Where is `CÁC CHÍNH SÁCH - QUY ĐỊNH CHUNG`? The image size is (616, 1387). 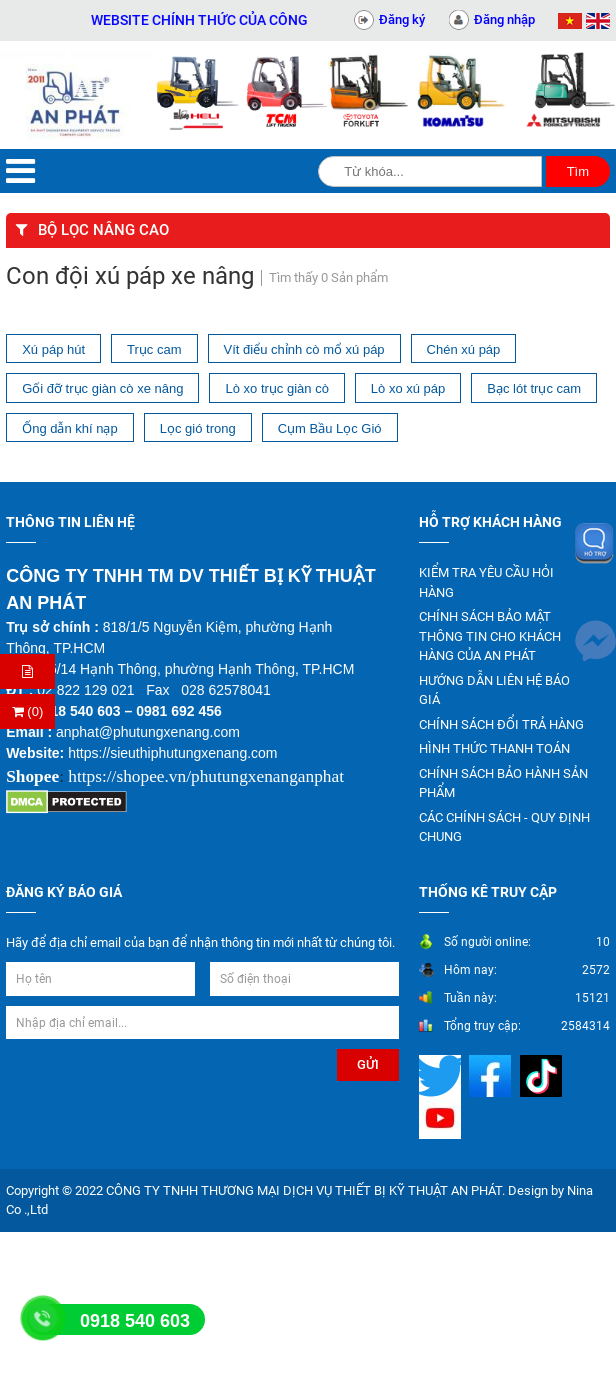
CÁC CHÍNH SÁCH - QUY ĐỊNH CHUNG is located at coordinates (504, 827).